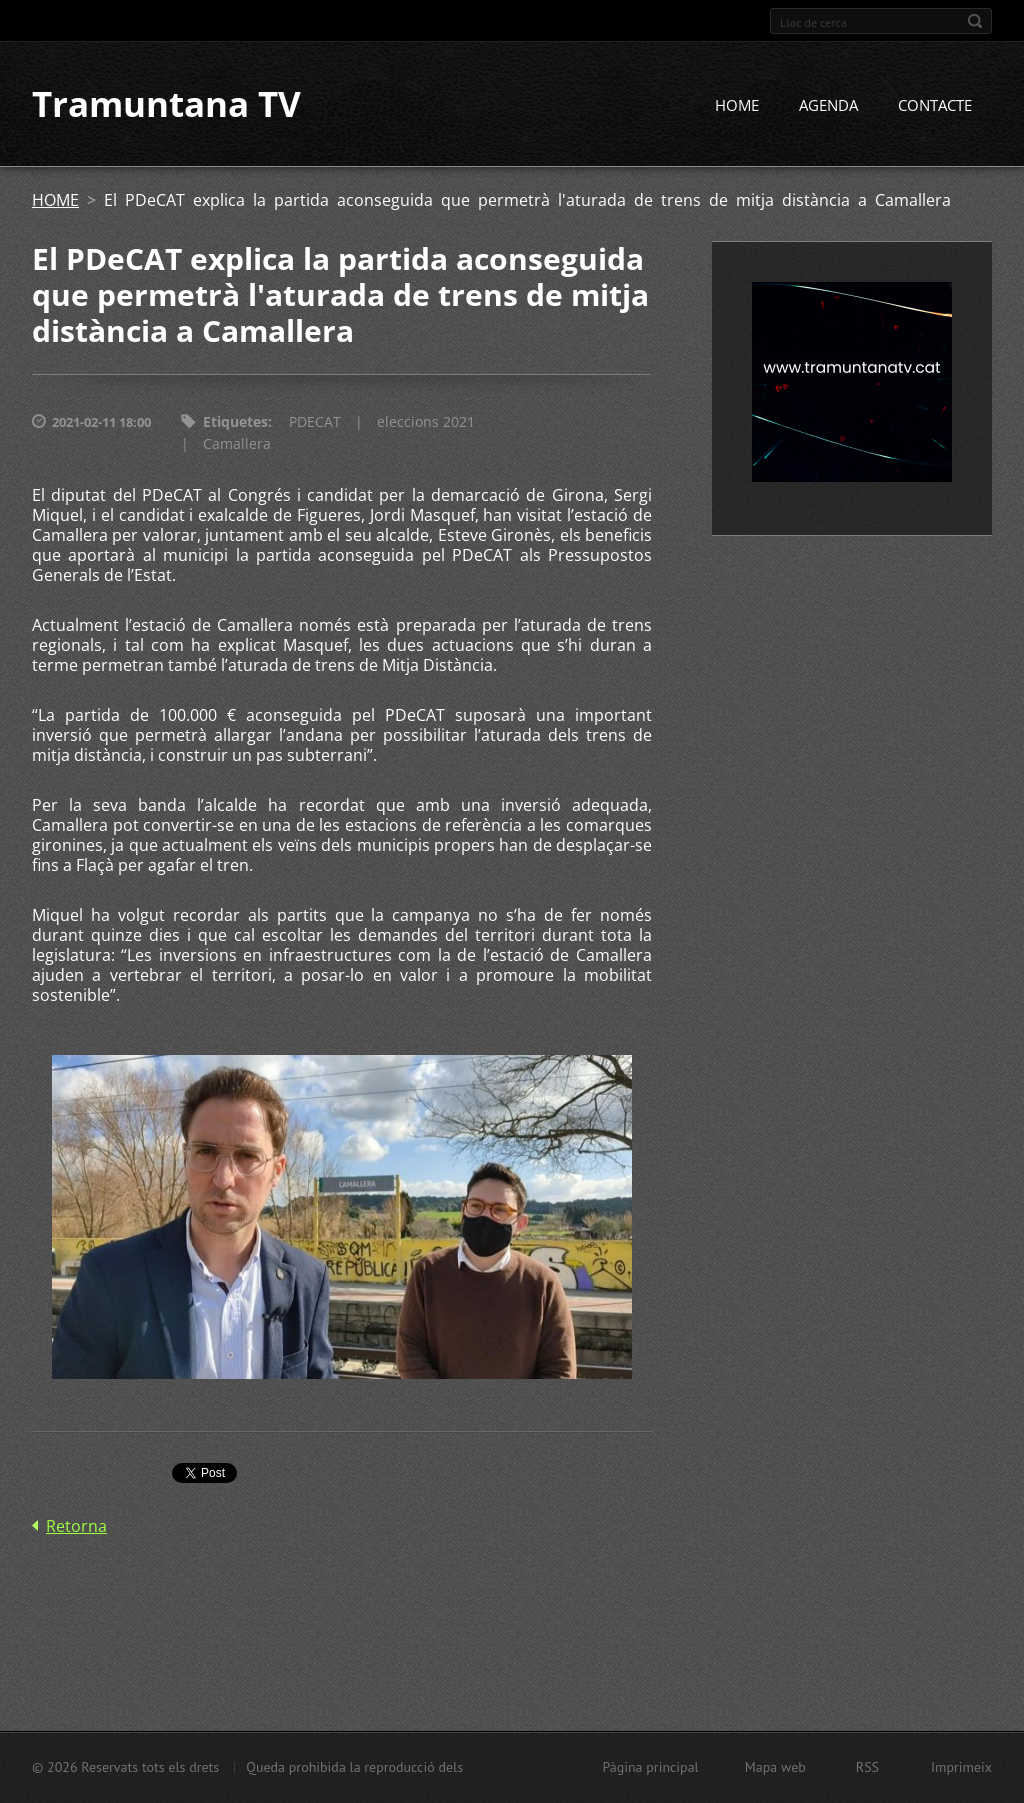  I want to click on Cerca, so click(975, 21).